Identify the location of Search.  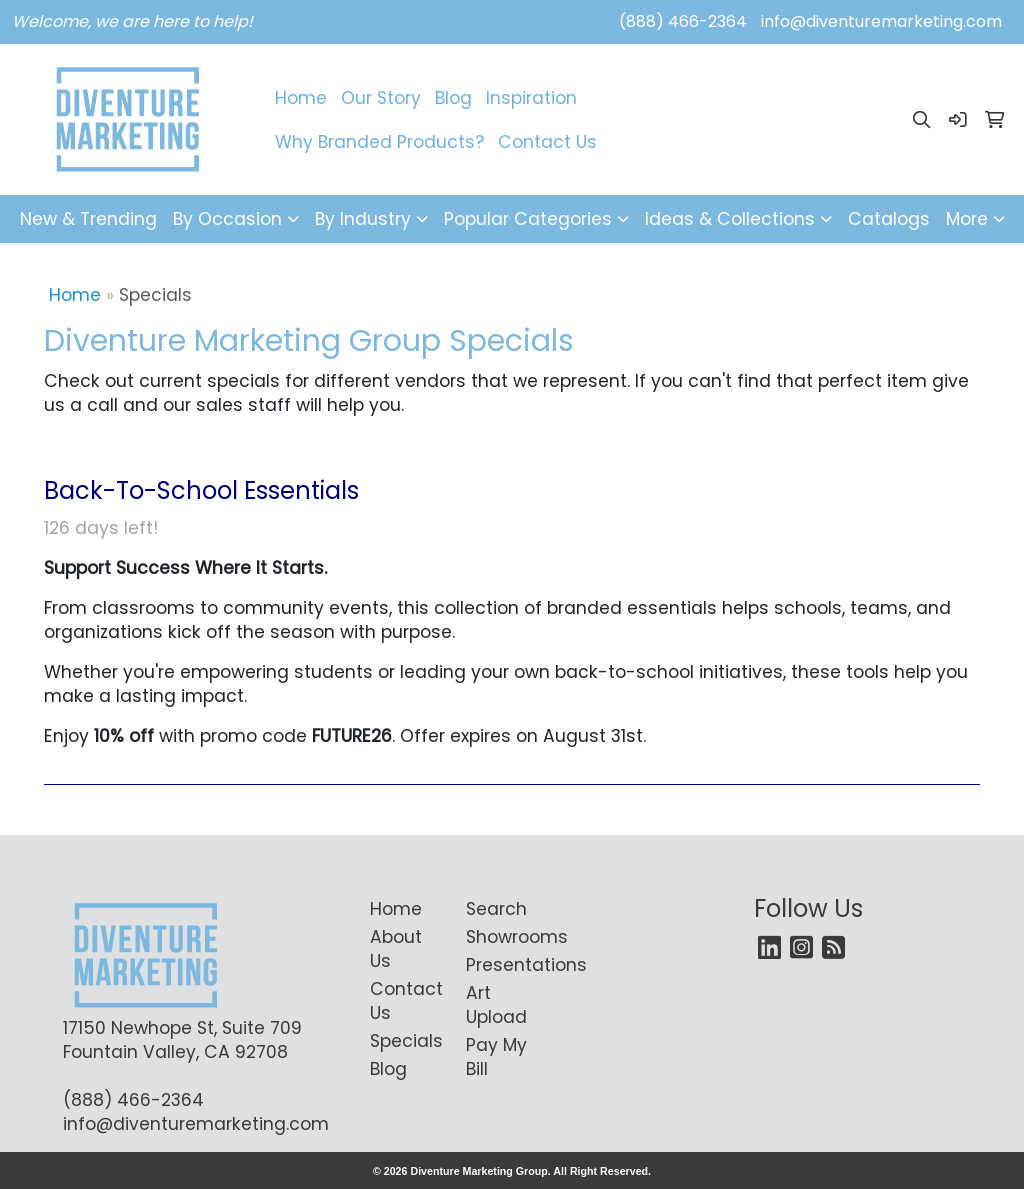
(496, 909).